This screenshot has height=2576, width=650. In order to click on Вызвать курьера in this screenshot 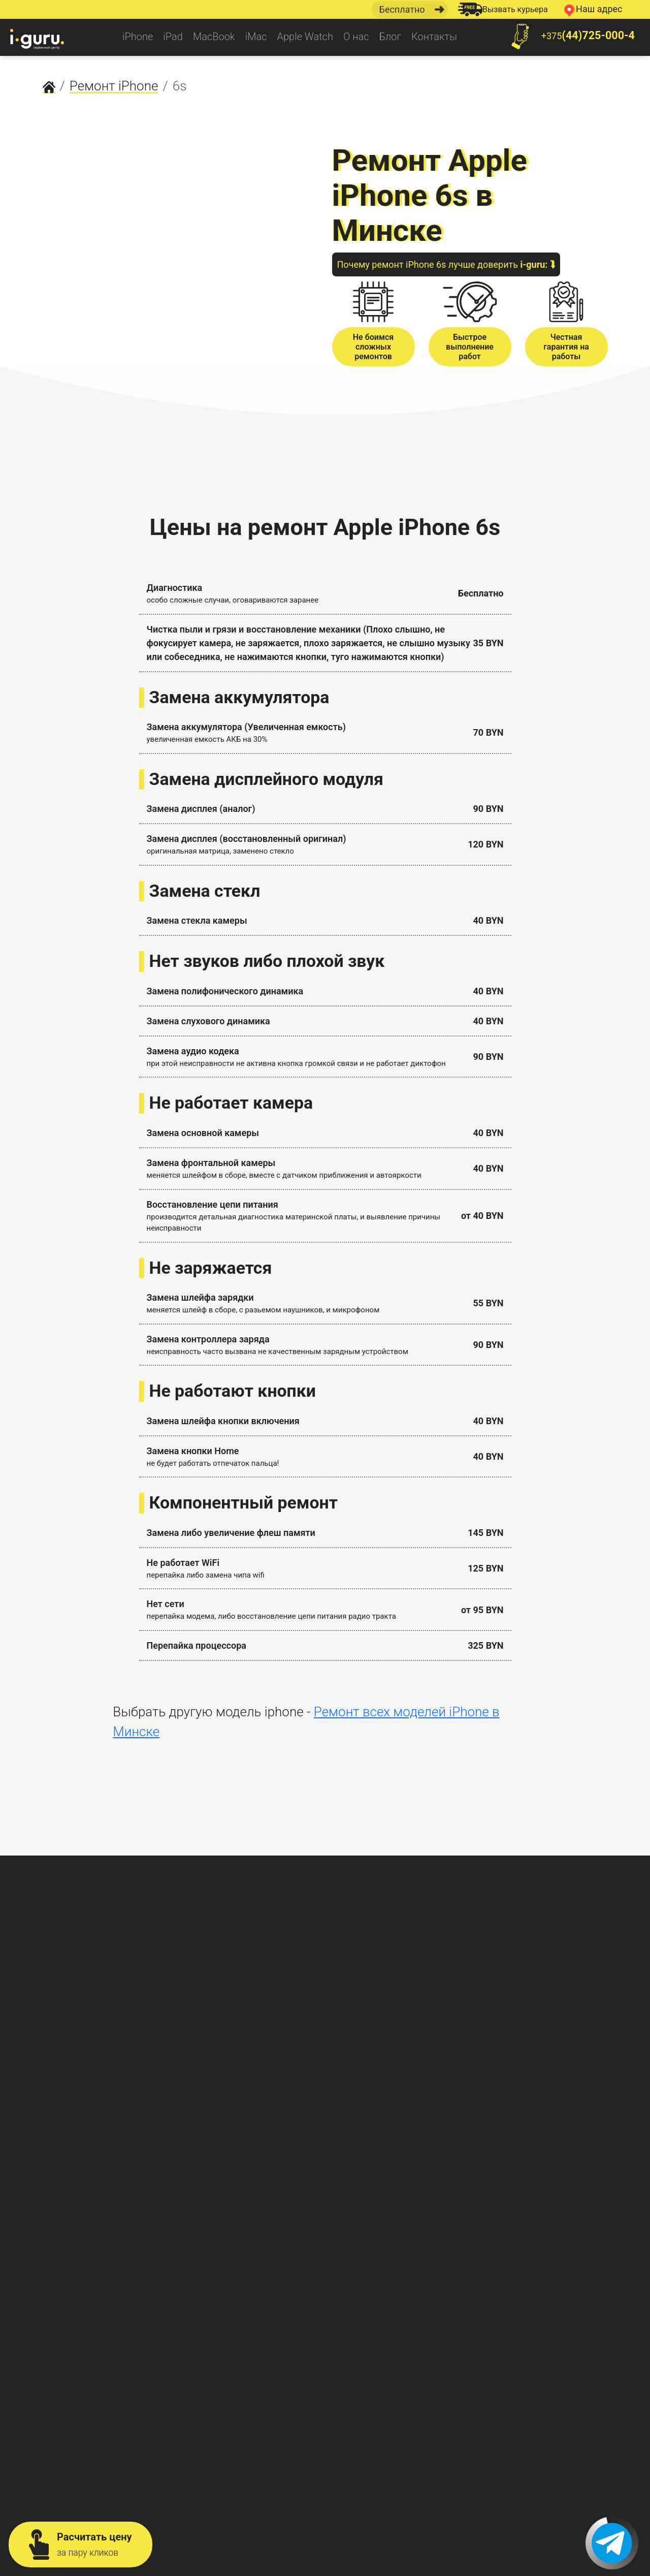, I will do `click(503, 9)`.